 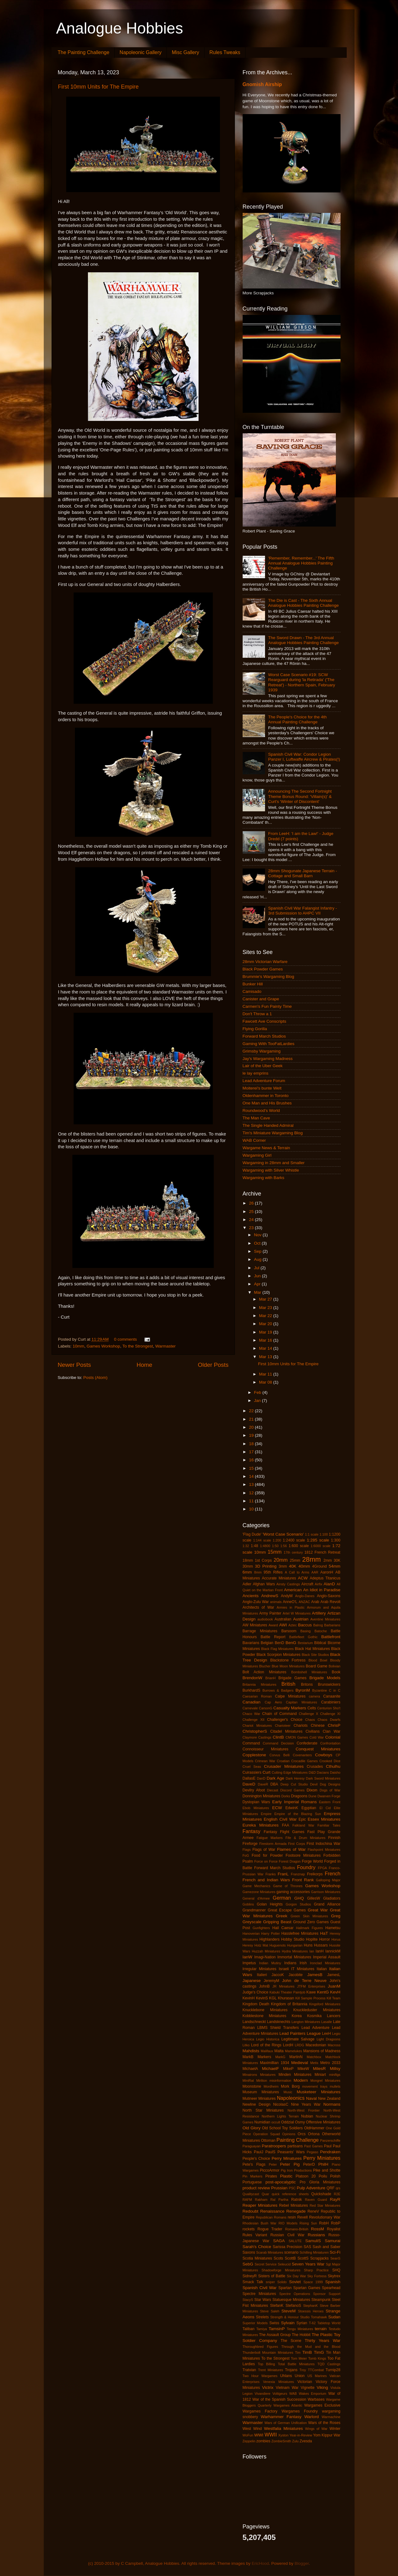 I want to click on Spectre Operations, so click(x=294, y=2294).